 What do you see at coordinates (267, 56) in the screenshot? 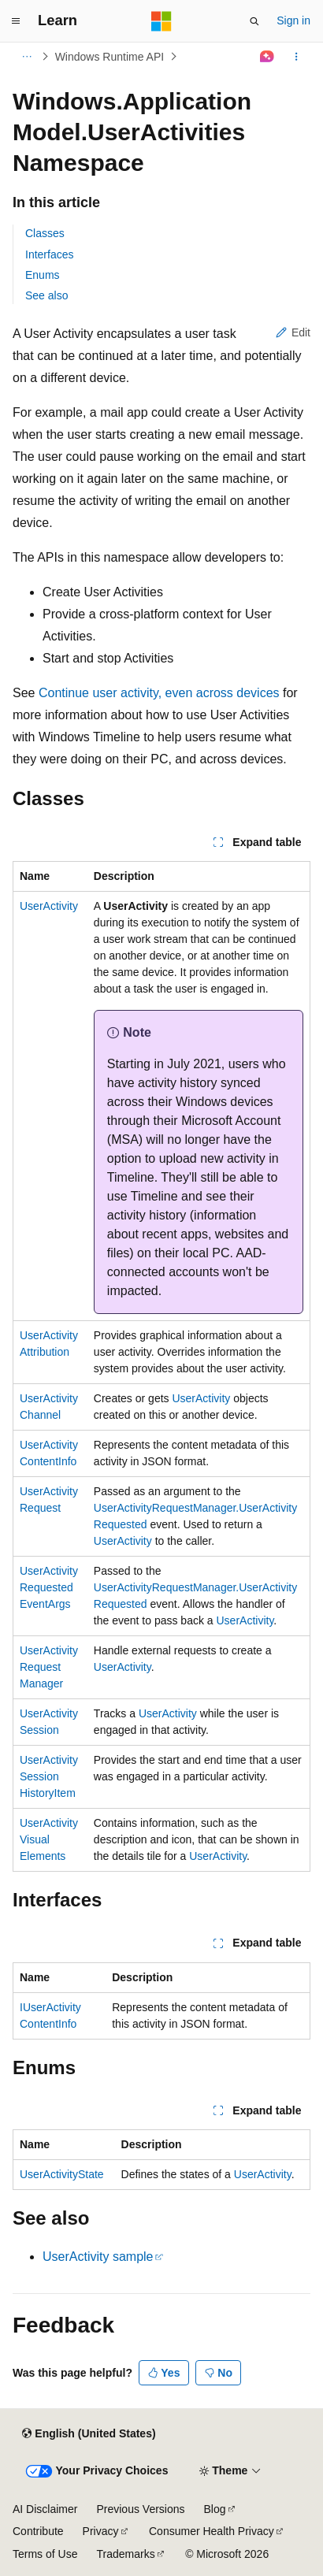
I see `[Ask Learn]` at bounding box center [267, 56].